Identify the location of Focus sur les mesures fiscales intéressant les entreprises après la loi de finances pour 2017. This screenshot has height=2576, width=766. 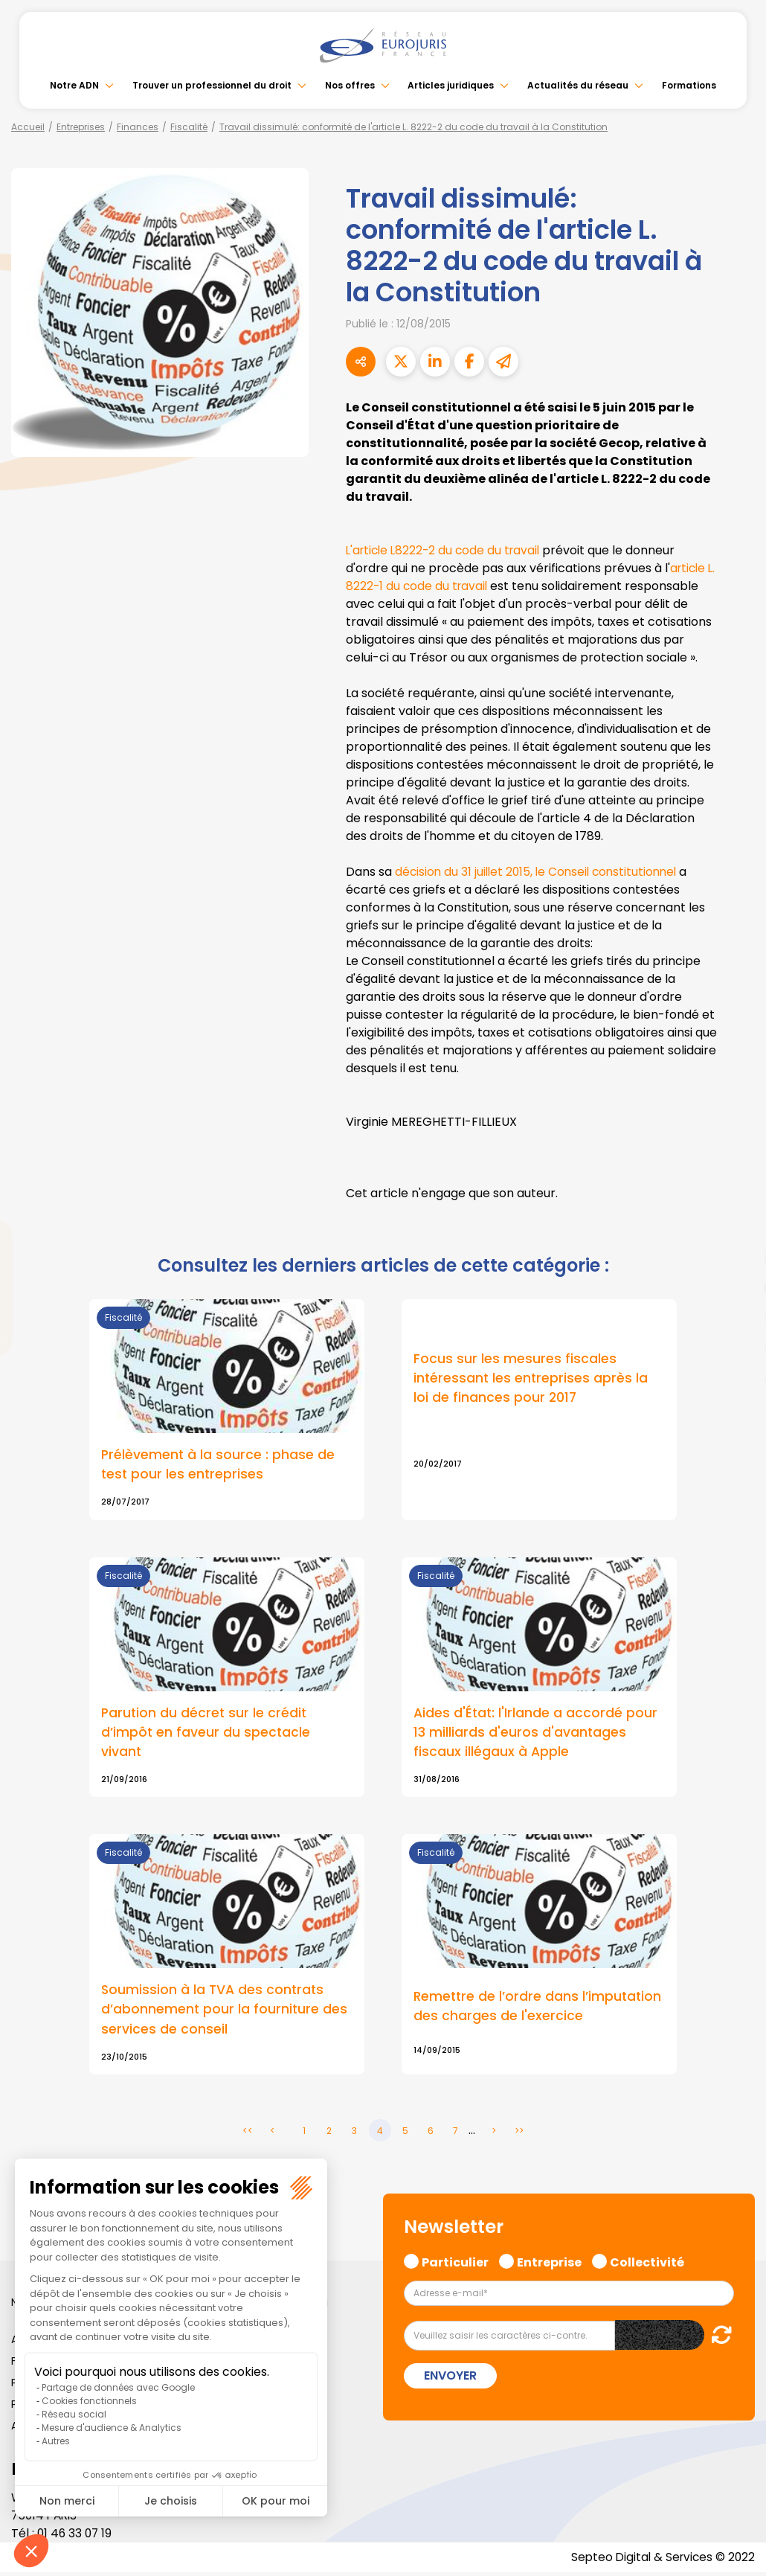
(531, 1378).